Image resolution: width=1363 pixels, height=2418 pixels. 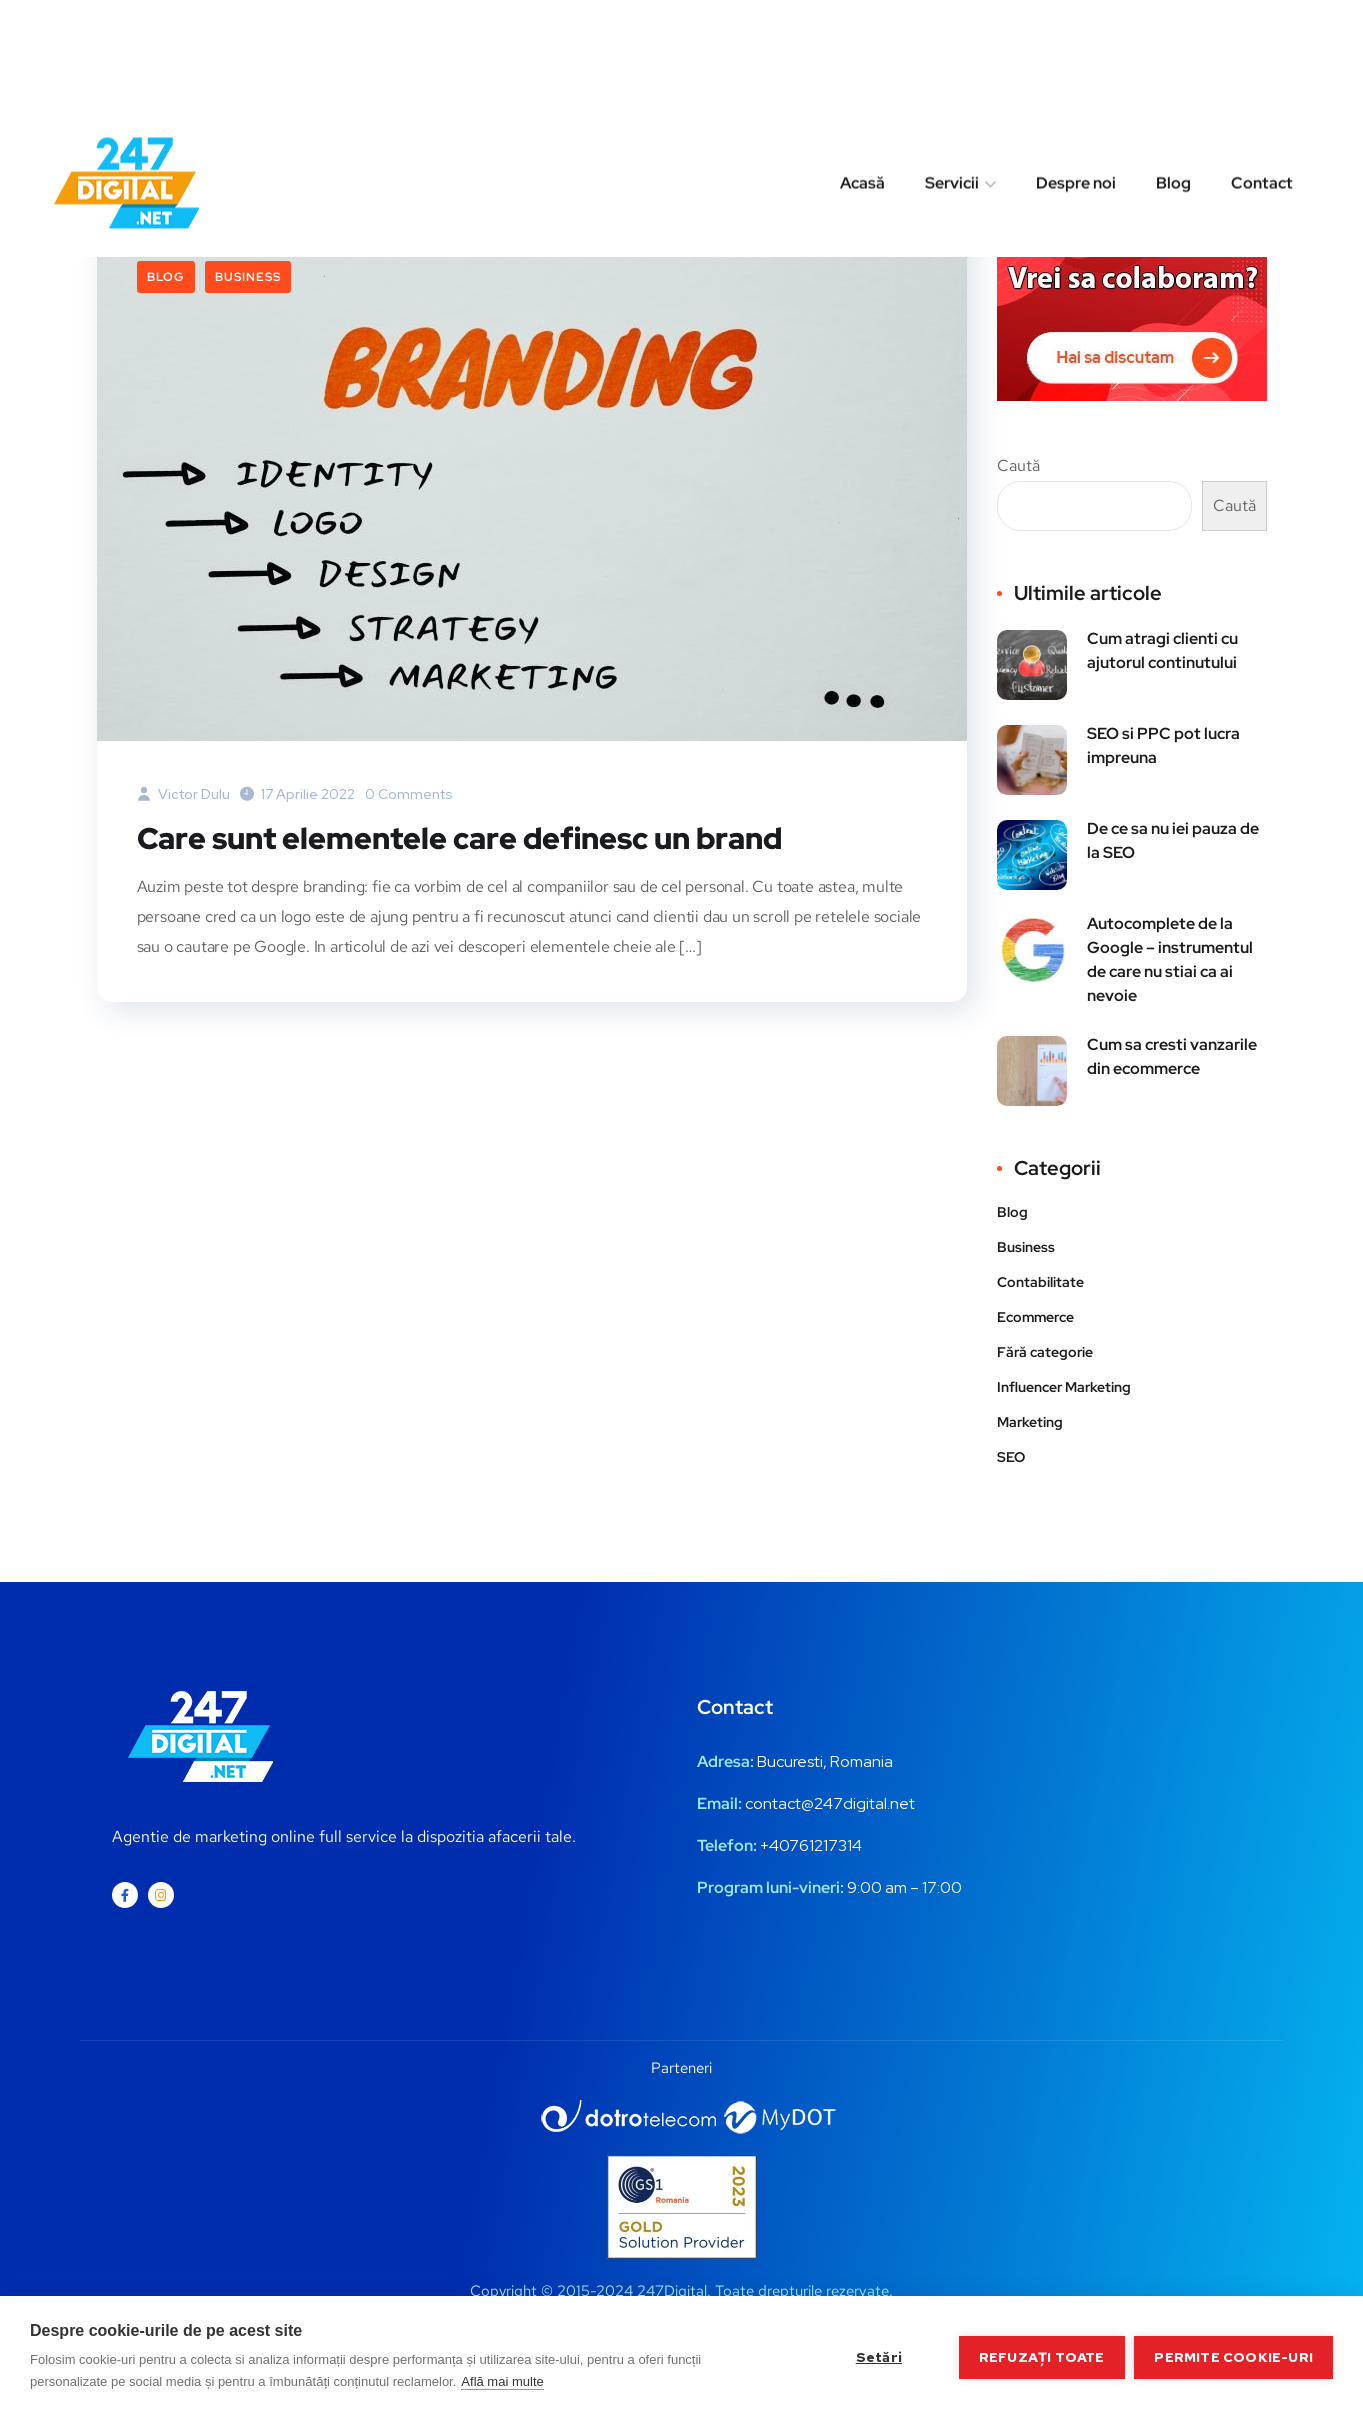 I want to click on Permite cookie-uri, so click(x=1233, y=2357).